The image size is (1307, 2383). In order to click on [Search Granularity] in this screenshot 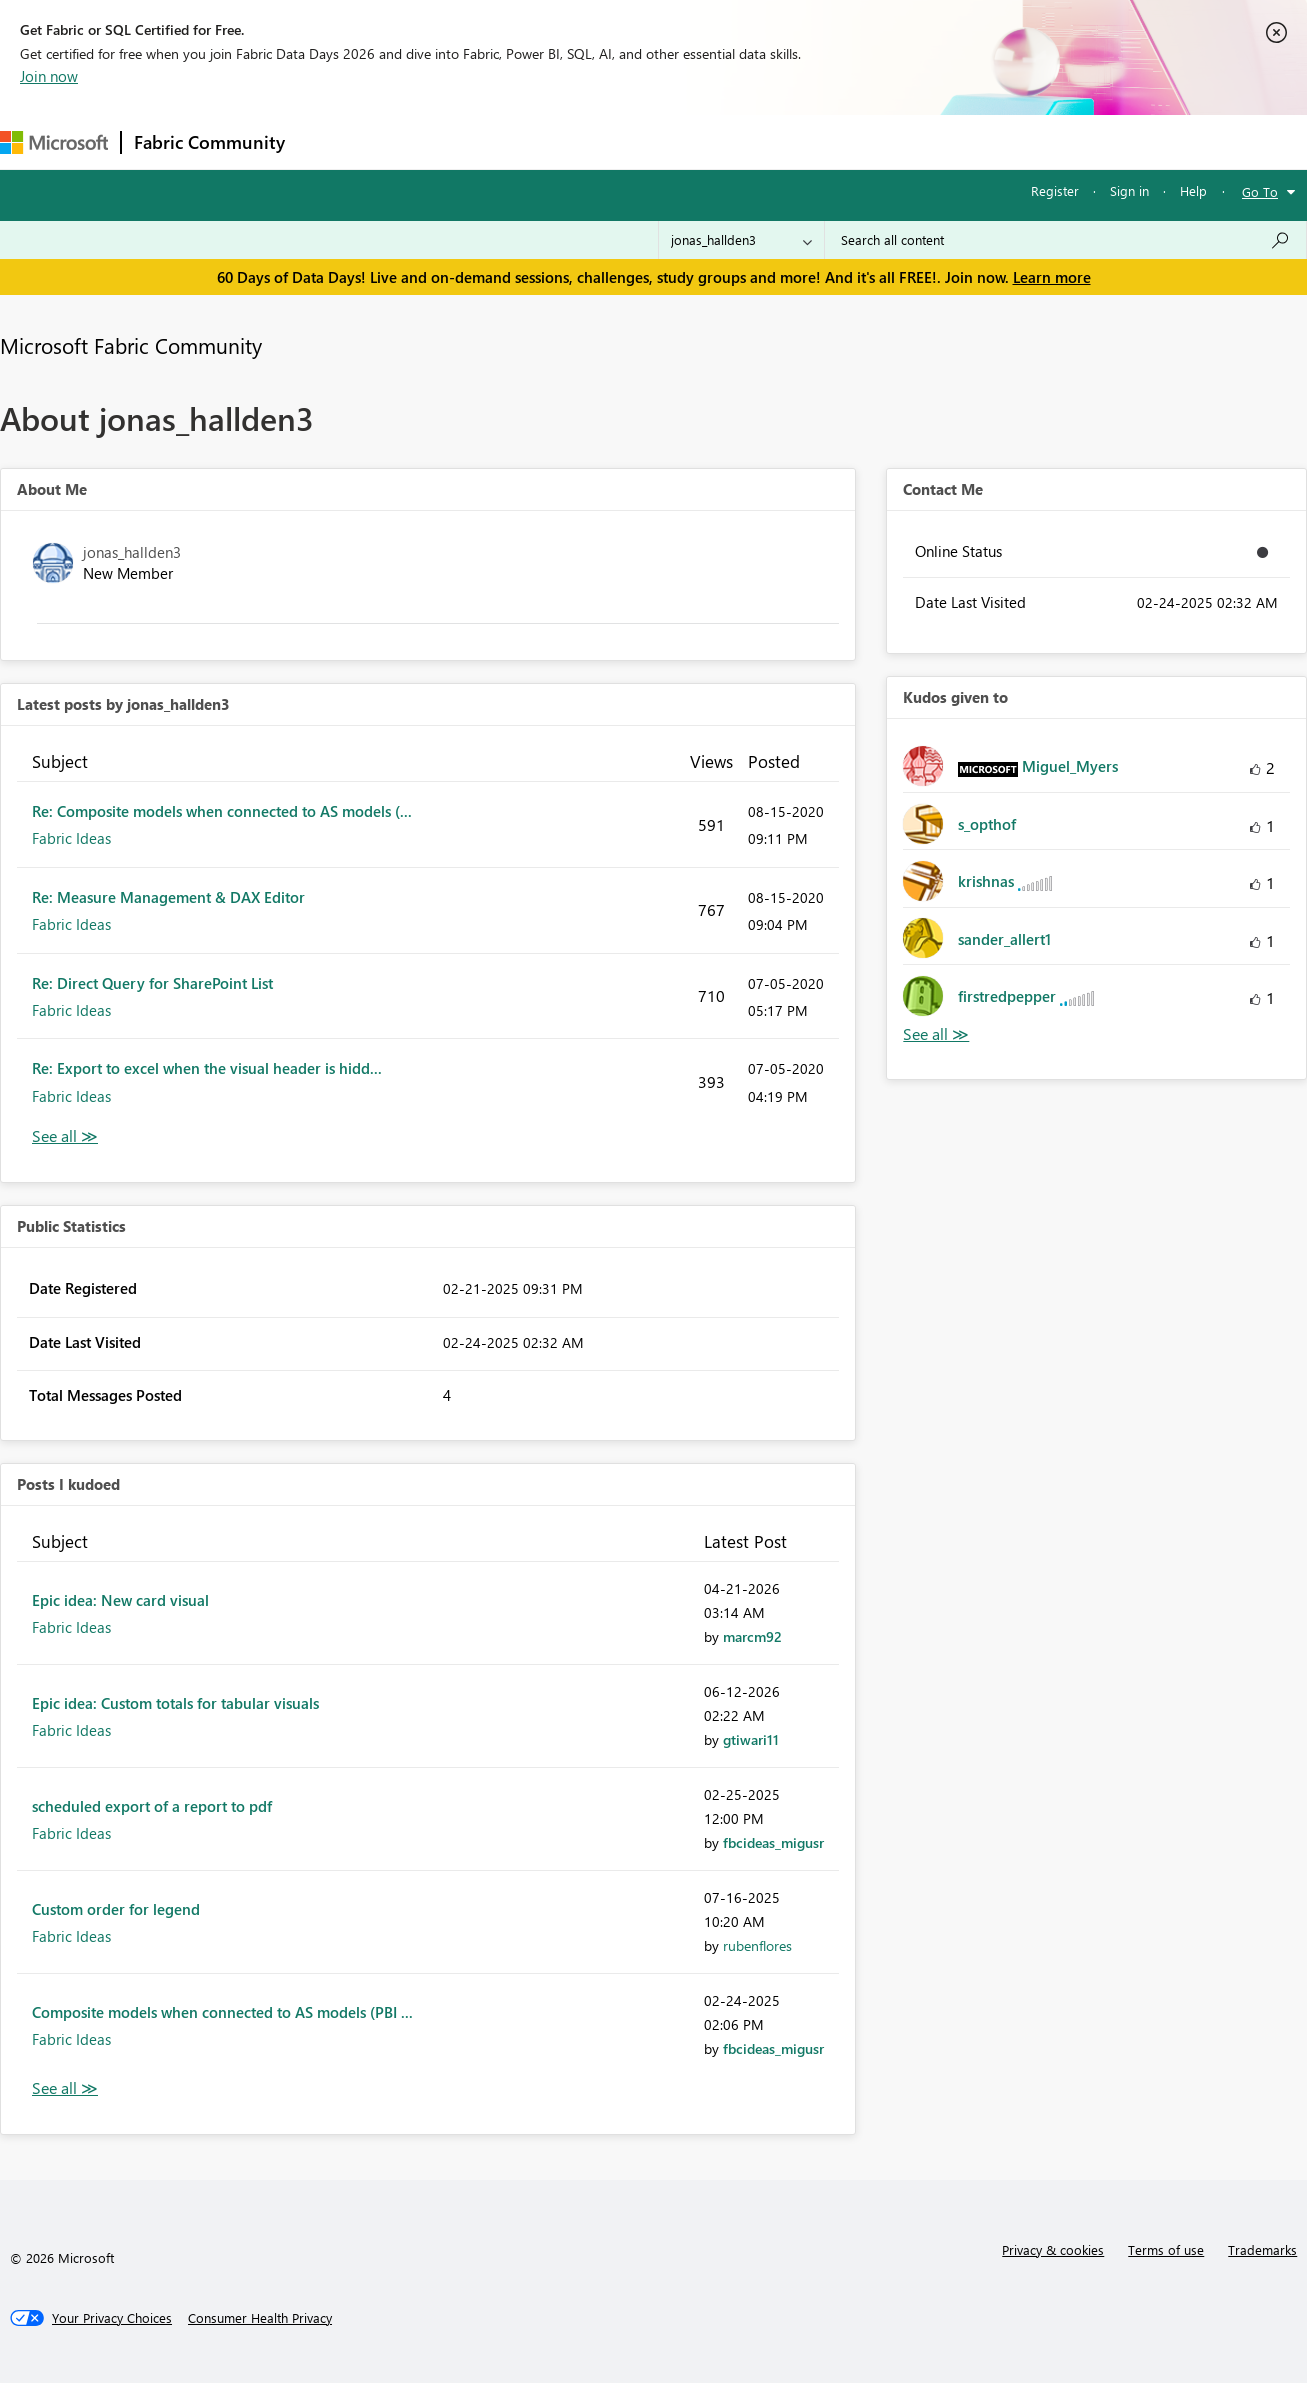, I will do `click(741, 240)`.